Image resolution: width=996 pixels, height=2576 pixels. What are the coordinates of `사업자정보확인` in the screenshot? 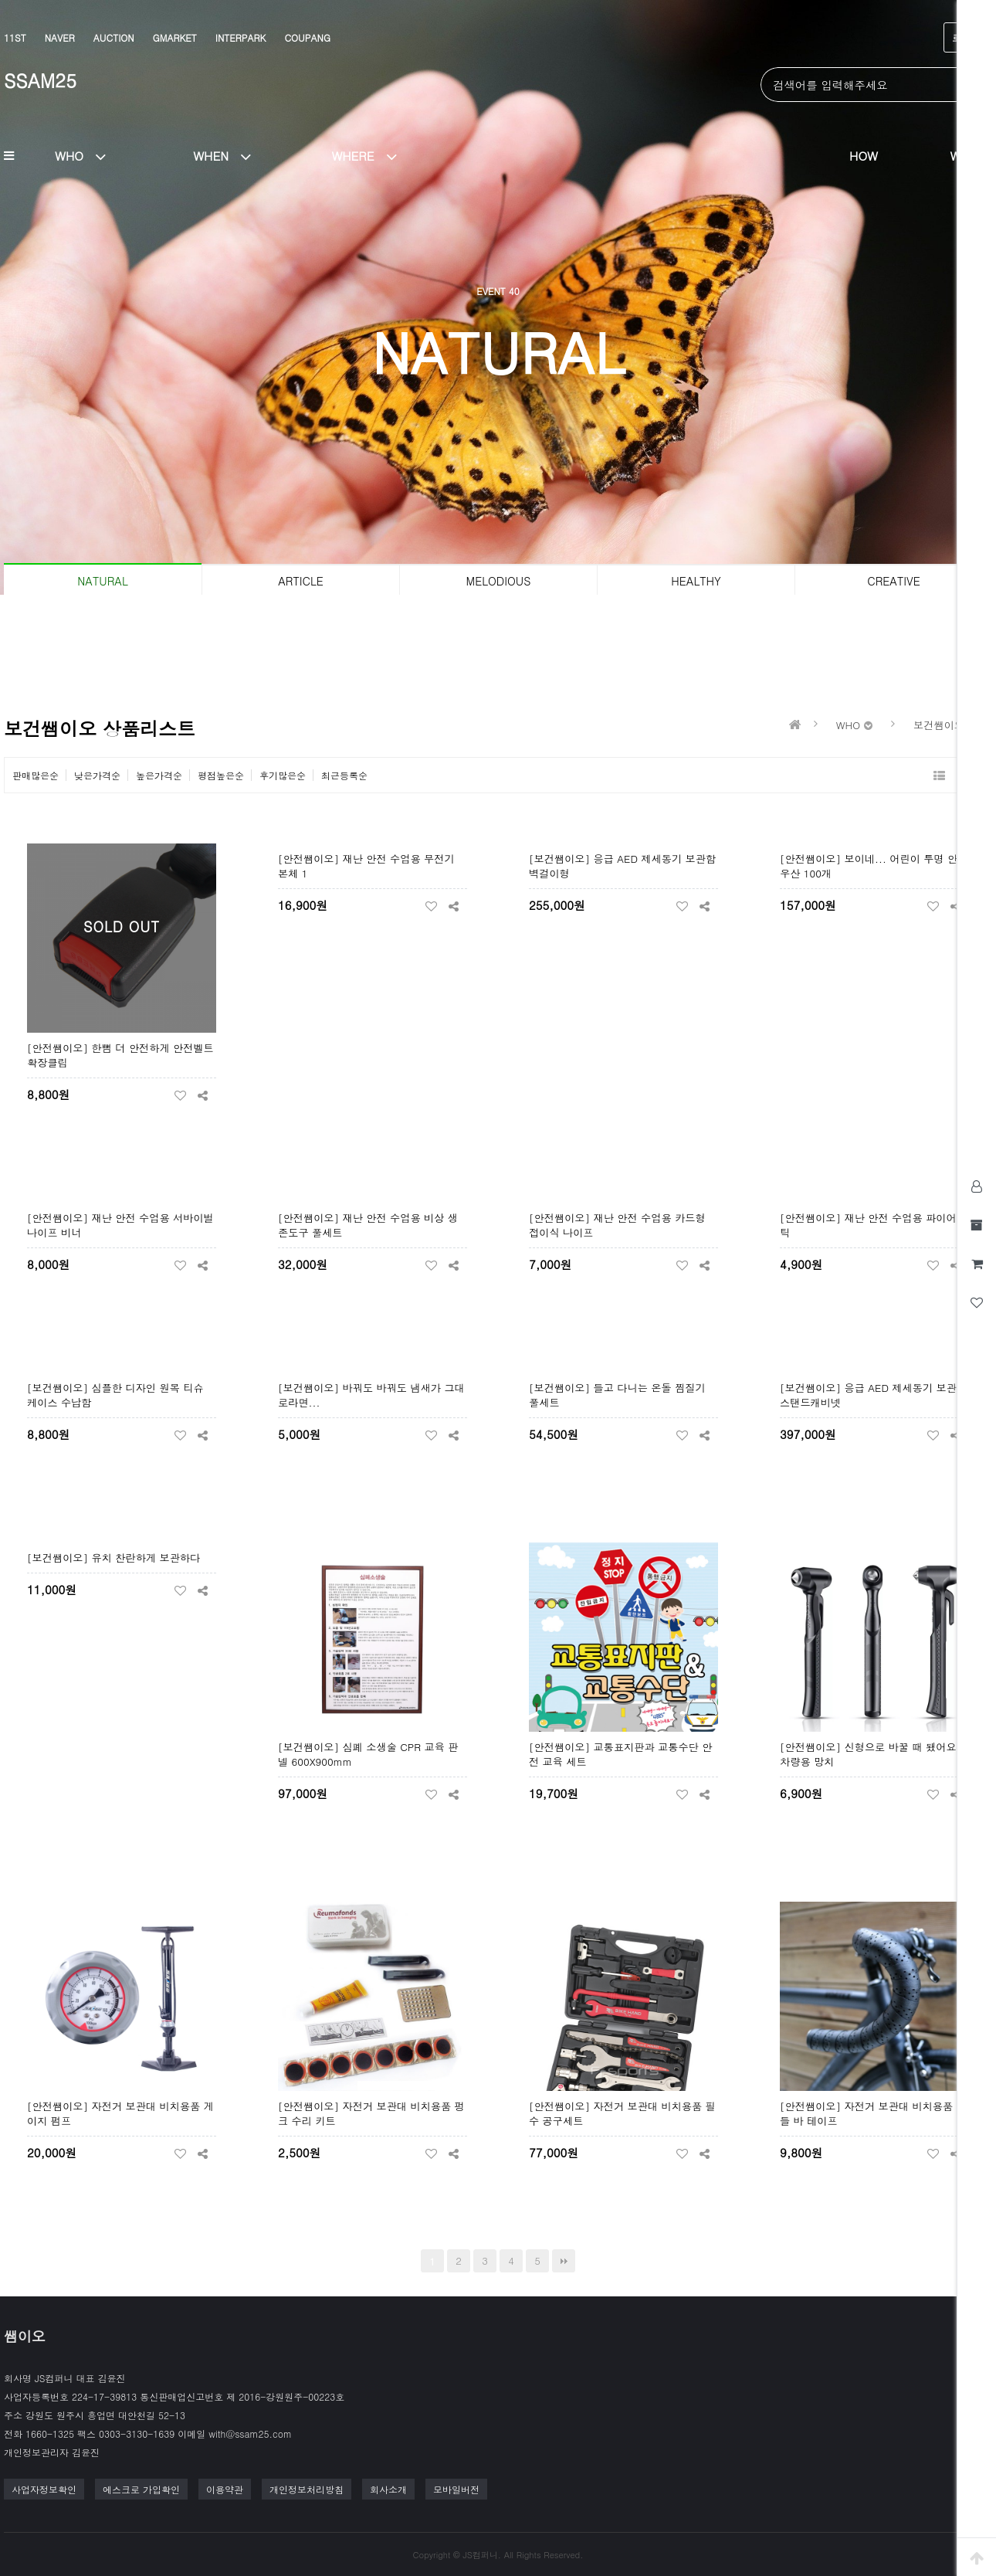 It's located at (44, 2489).